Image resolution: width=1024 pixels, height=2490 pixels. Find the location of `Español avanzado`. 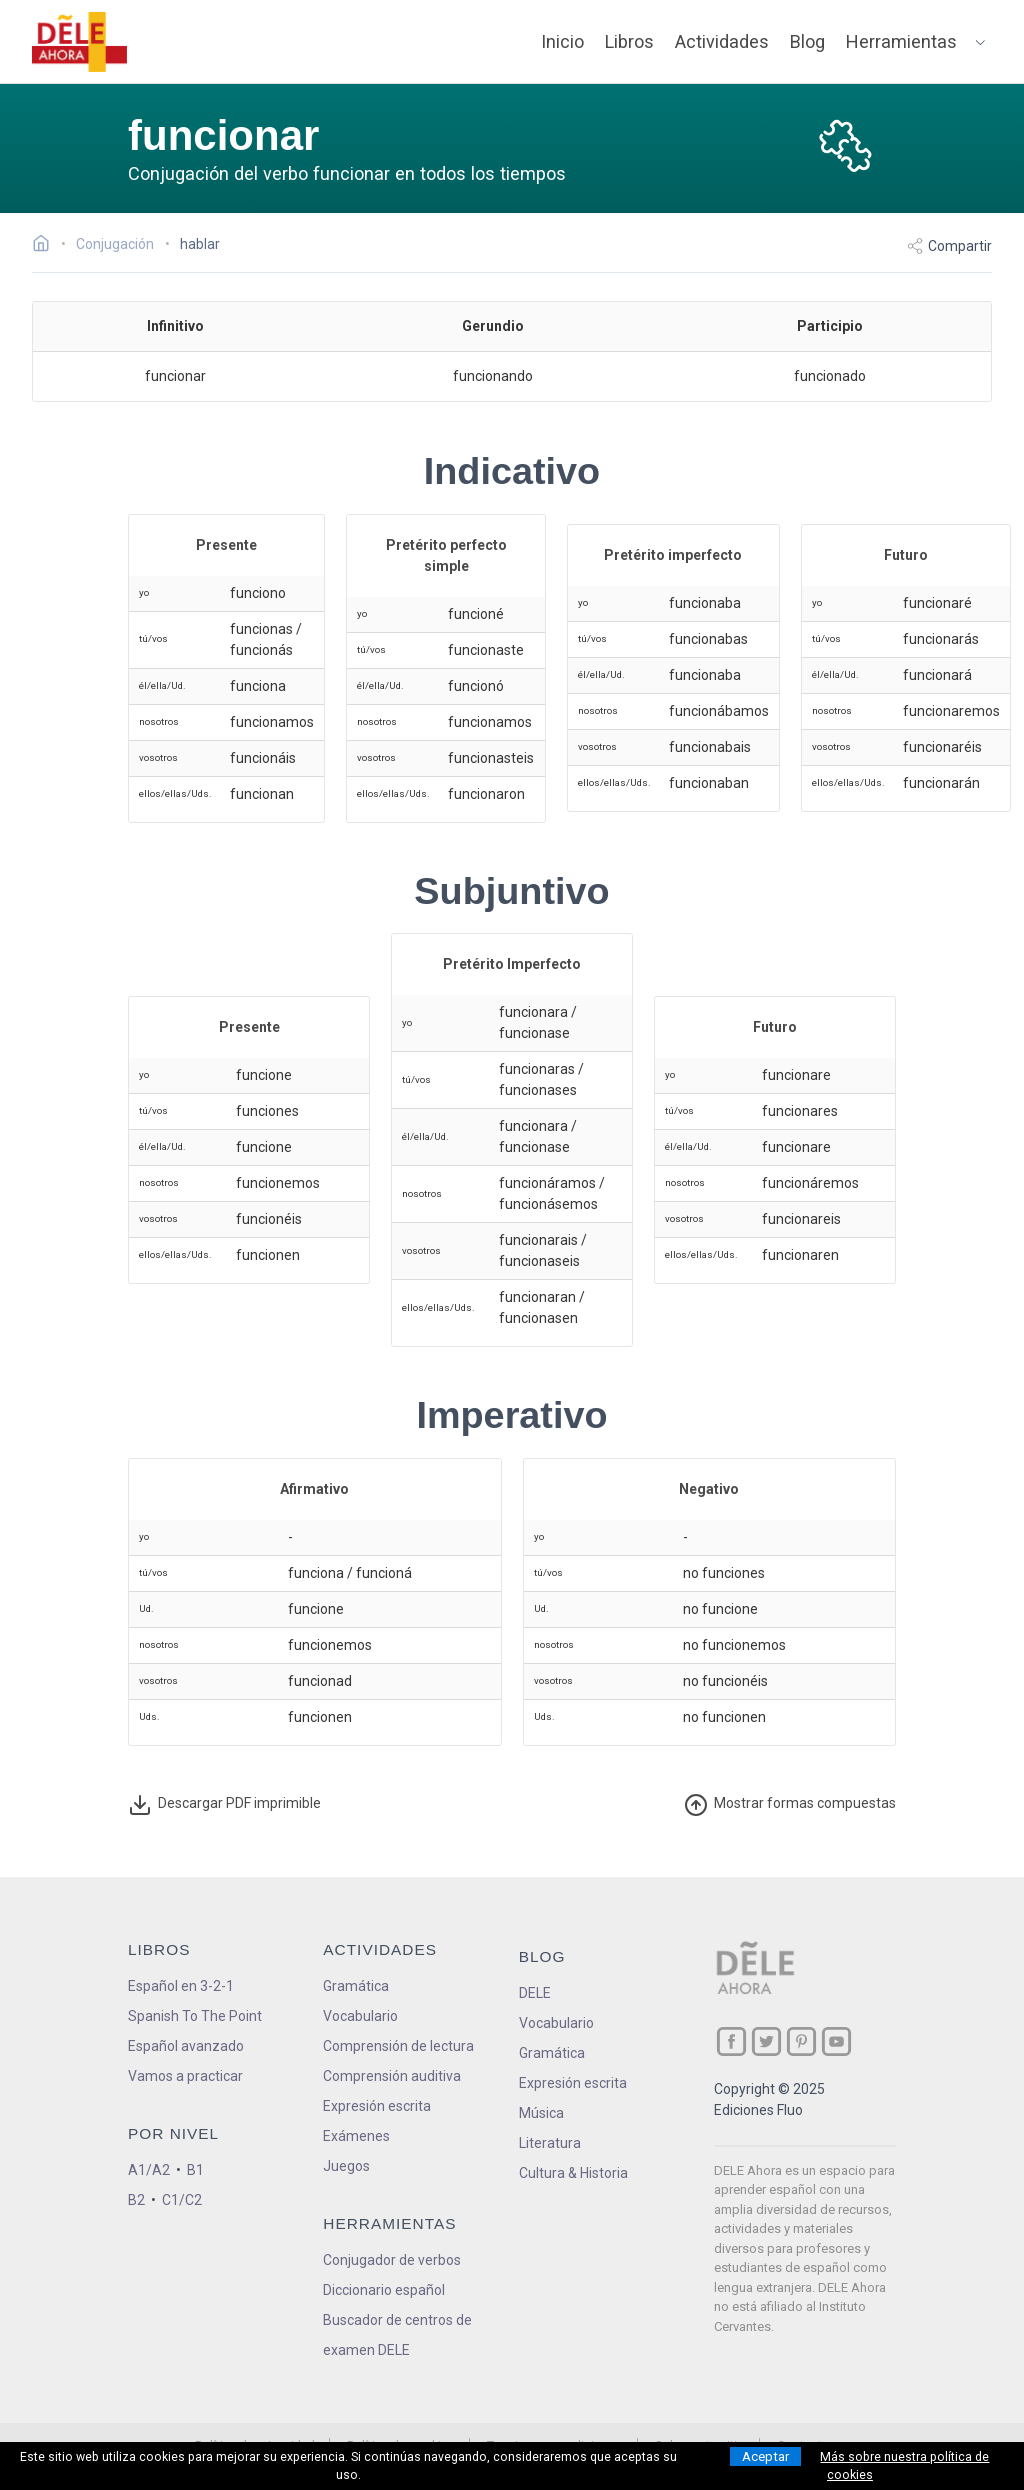

Español avanzado is located at coordinates (186, 2046).